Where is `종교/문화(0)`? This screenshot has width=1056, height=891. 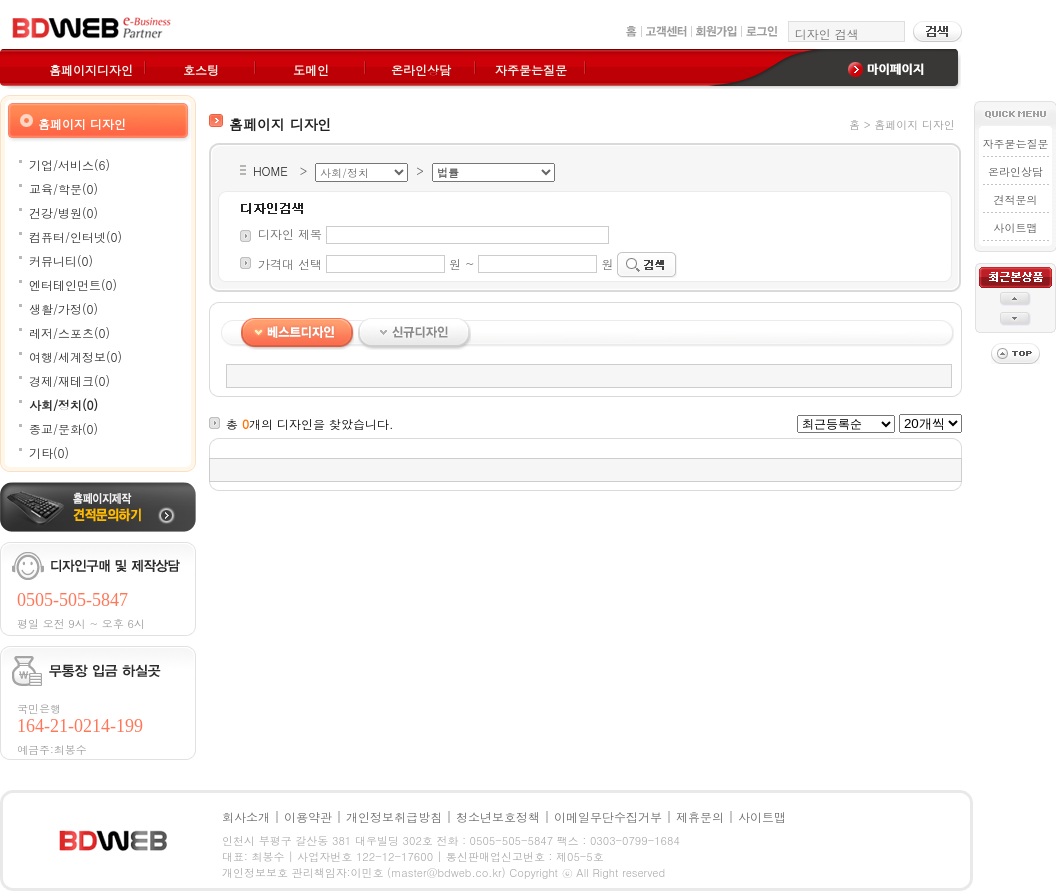 종교/문화(0) is located at coordinates (63, 428).